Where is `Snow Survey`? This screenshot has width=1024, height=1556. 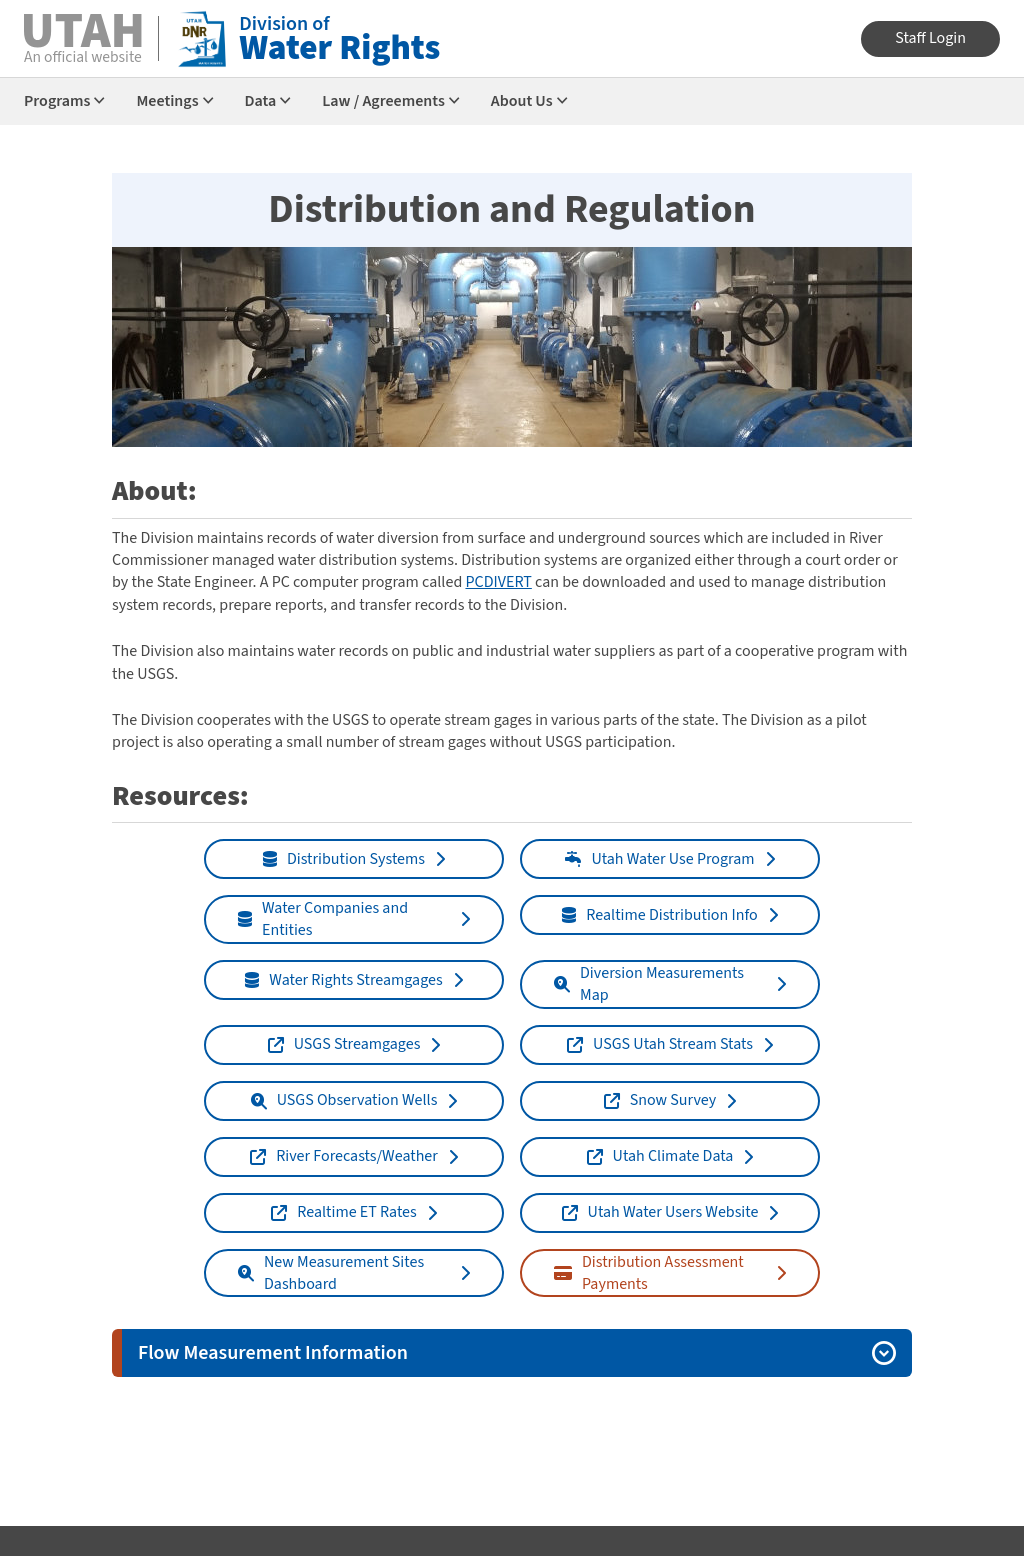
Snow Survey is located at coordinates (660, 1100).